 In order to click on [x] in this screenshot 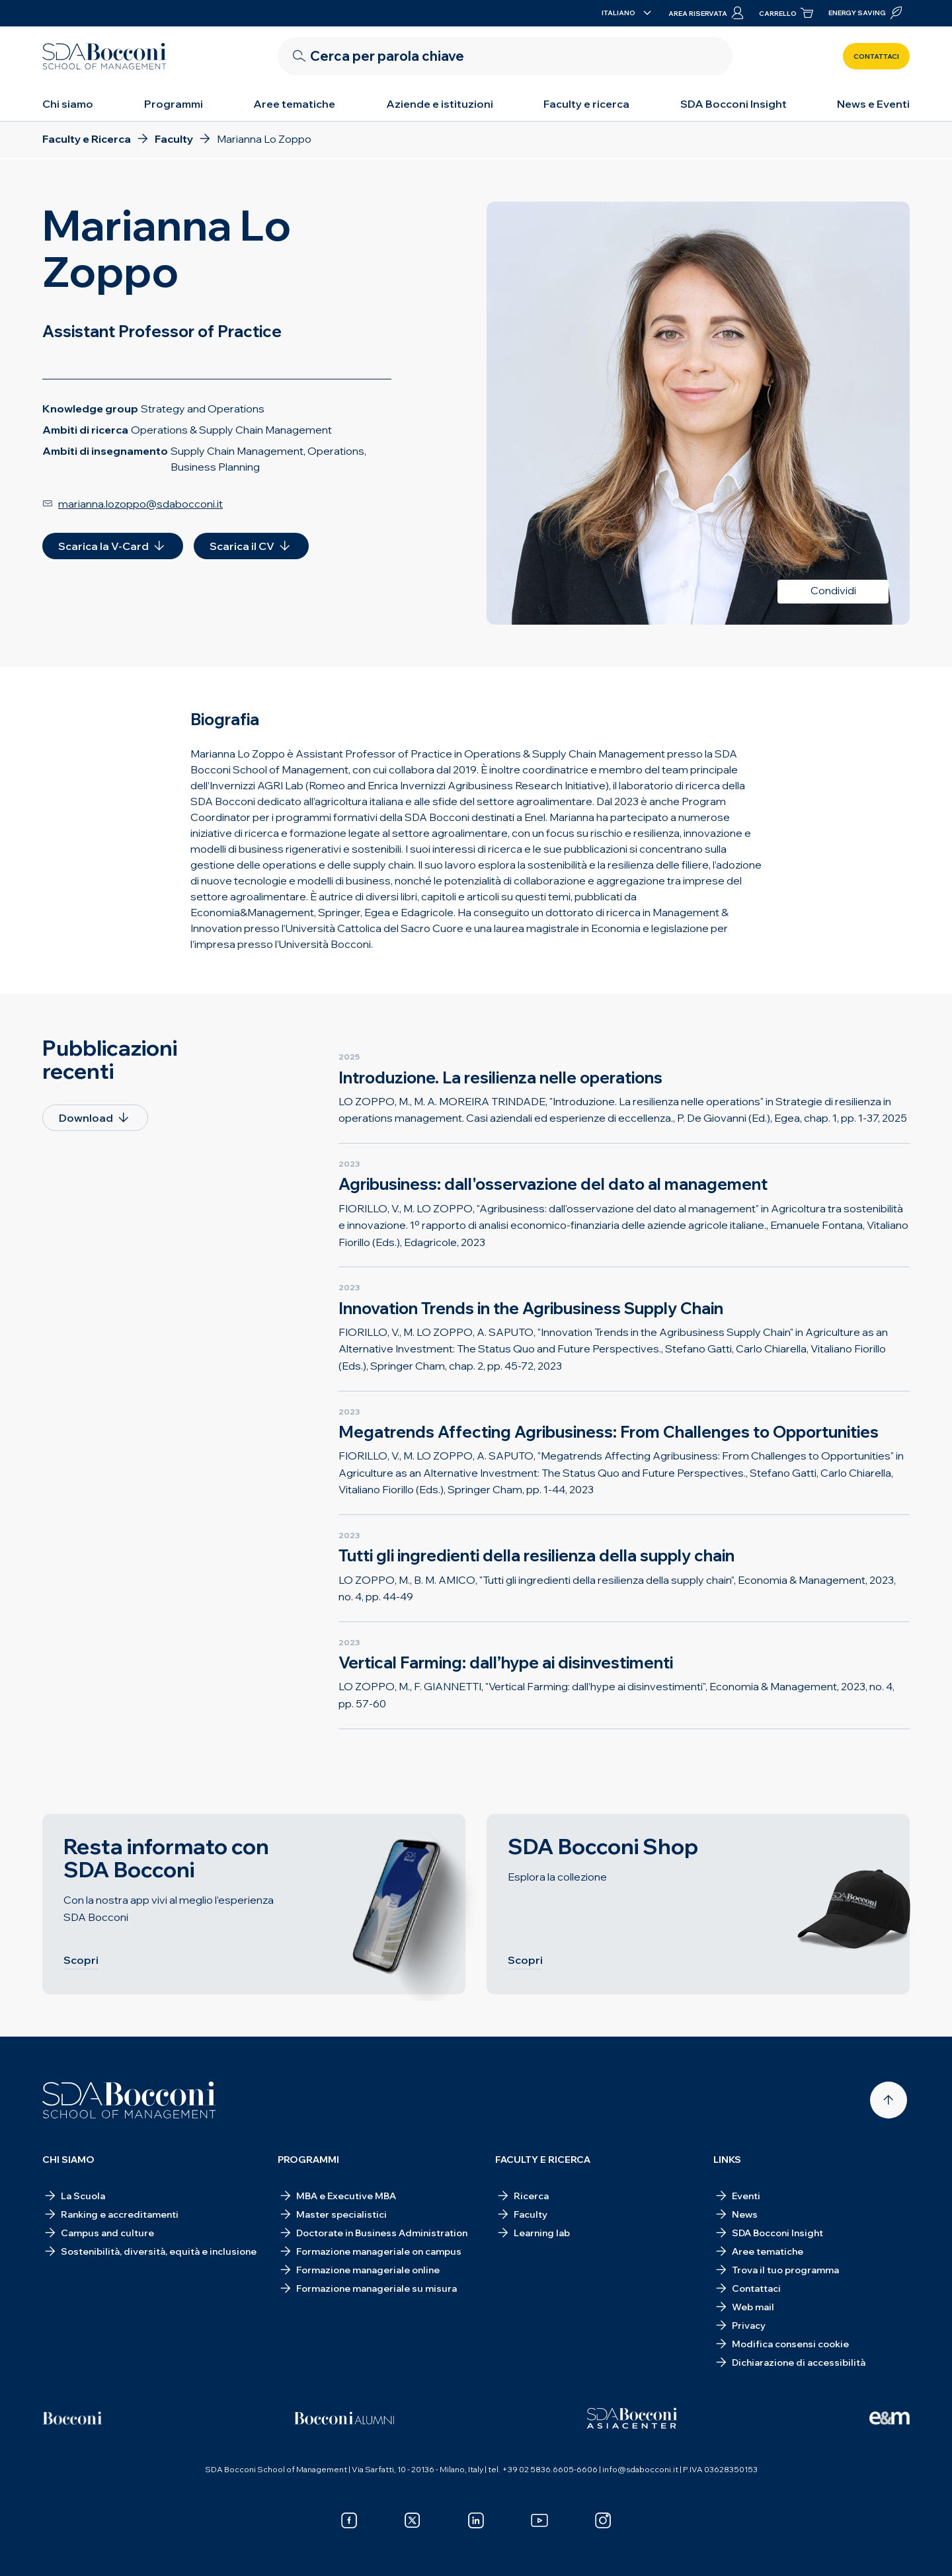, I will do `click(412, 2520)`.